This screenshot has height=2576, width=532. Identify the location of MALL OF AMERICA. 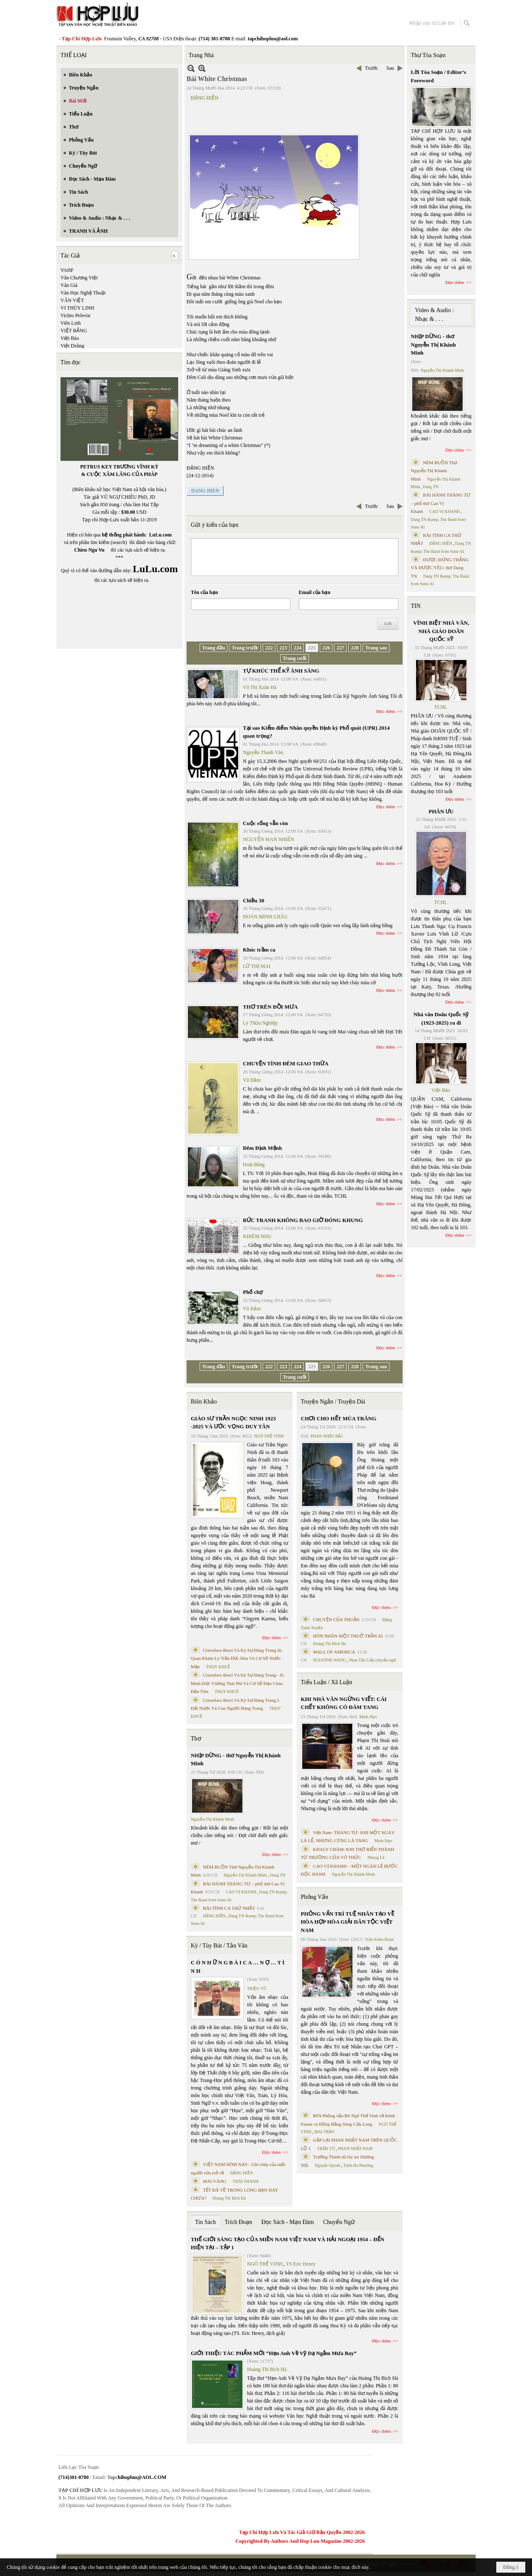
(334, 1651).